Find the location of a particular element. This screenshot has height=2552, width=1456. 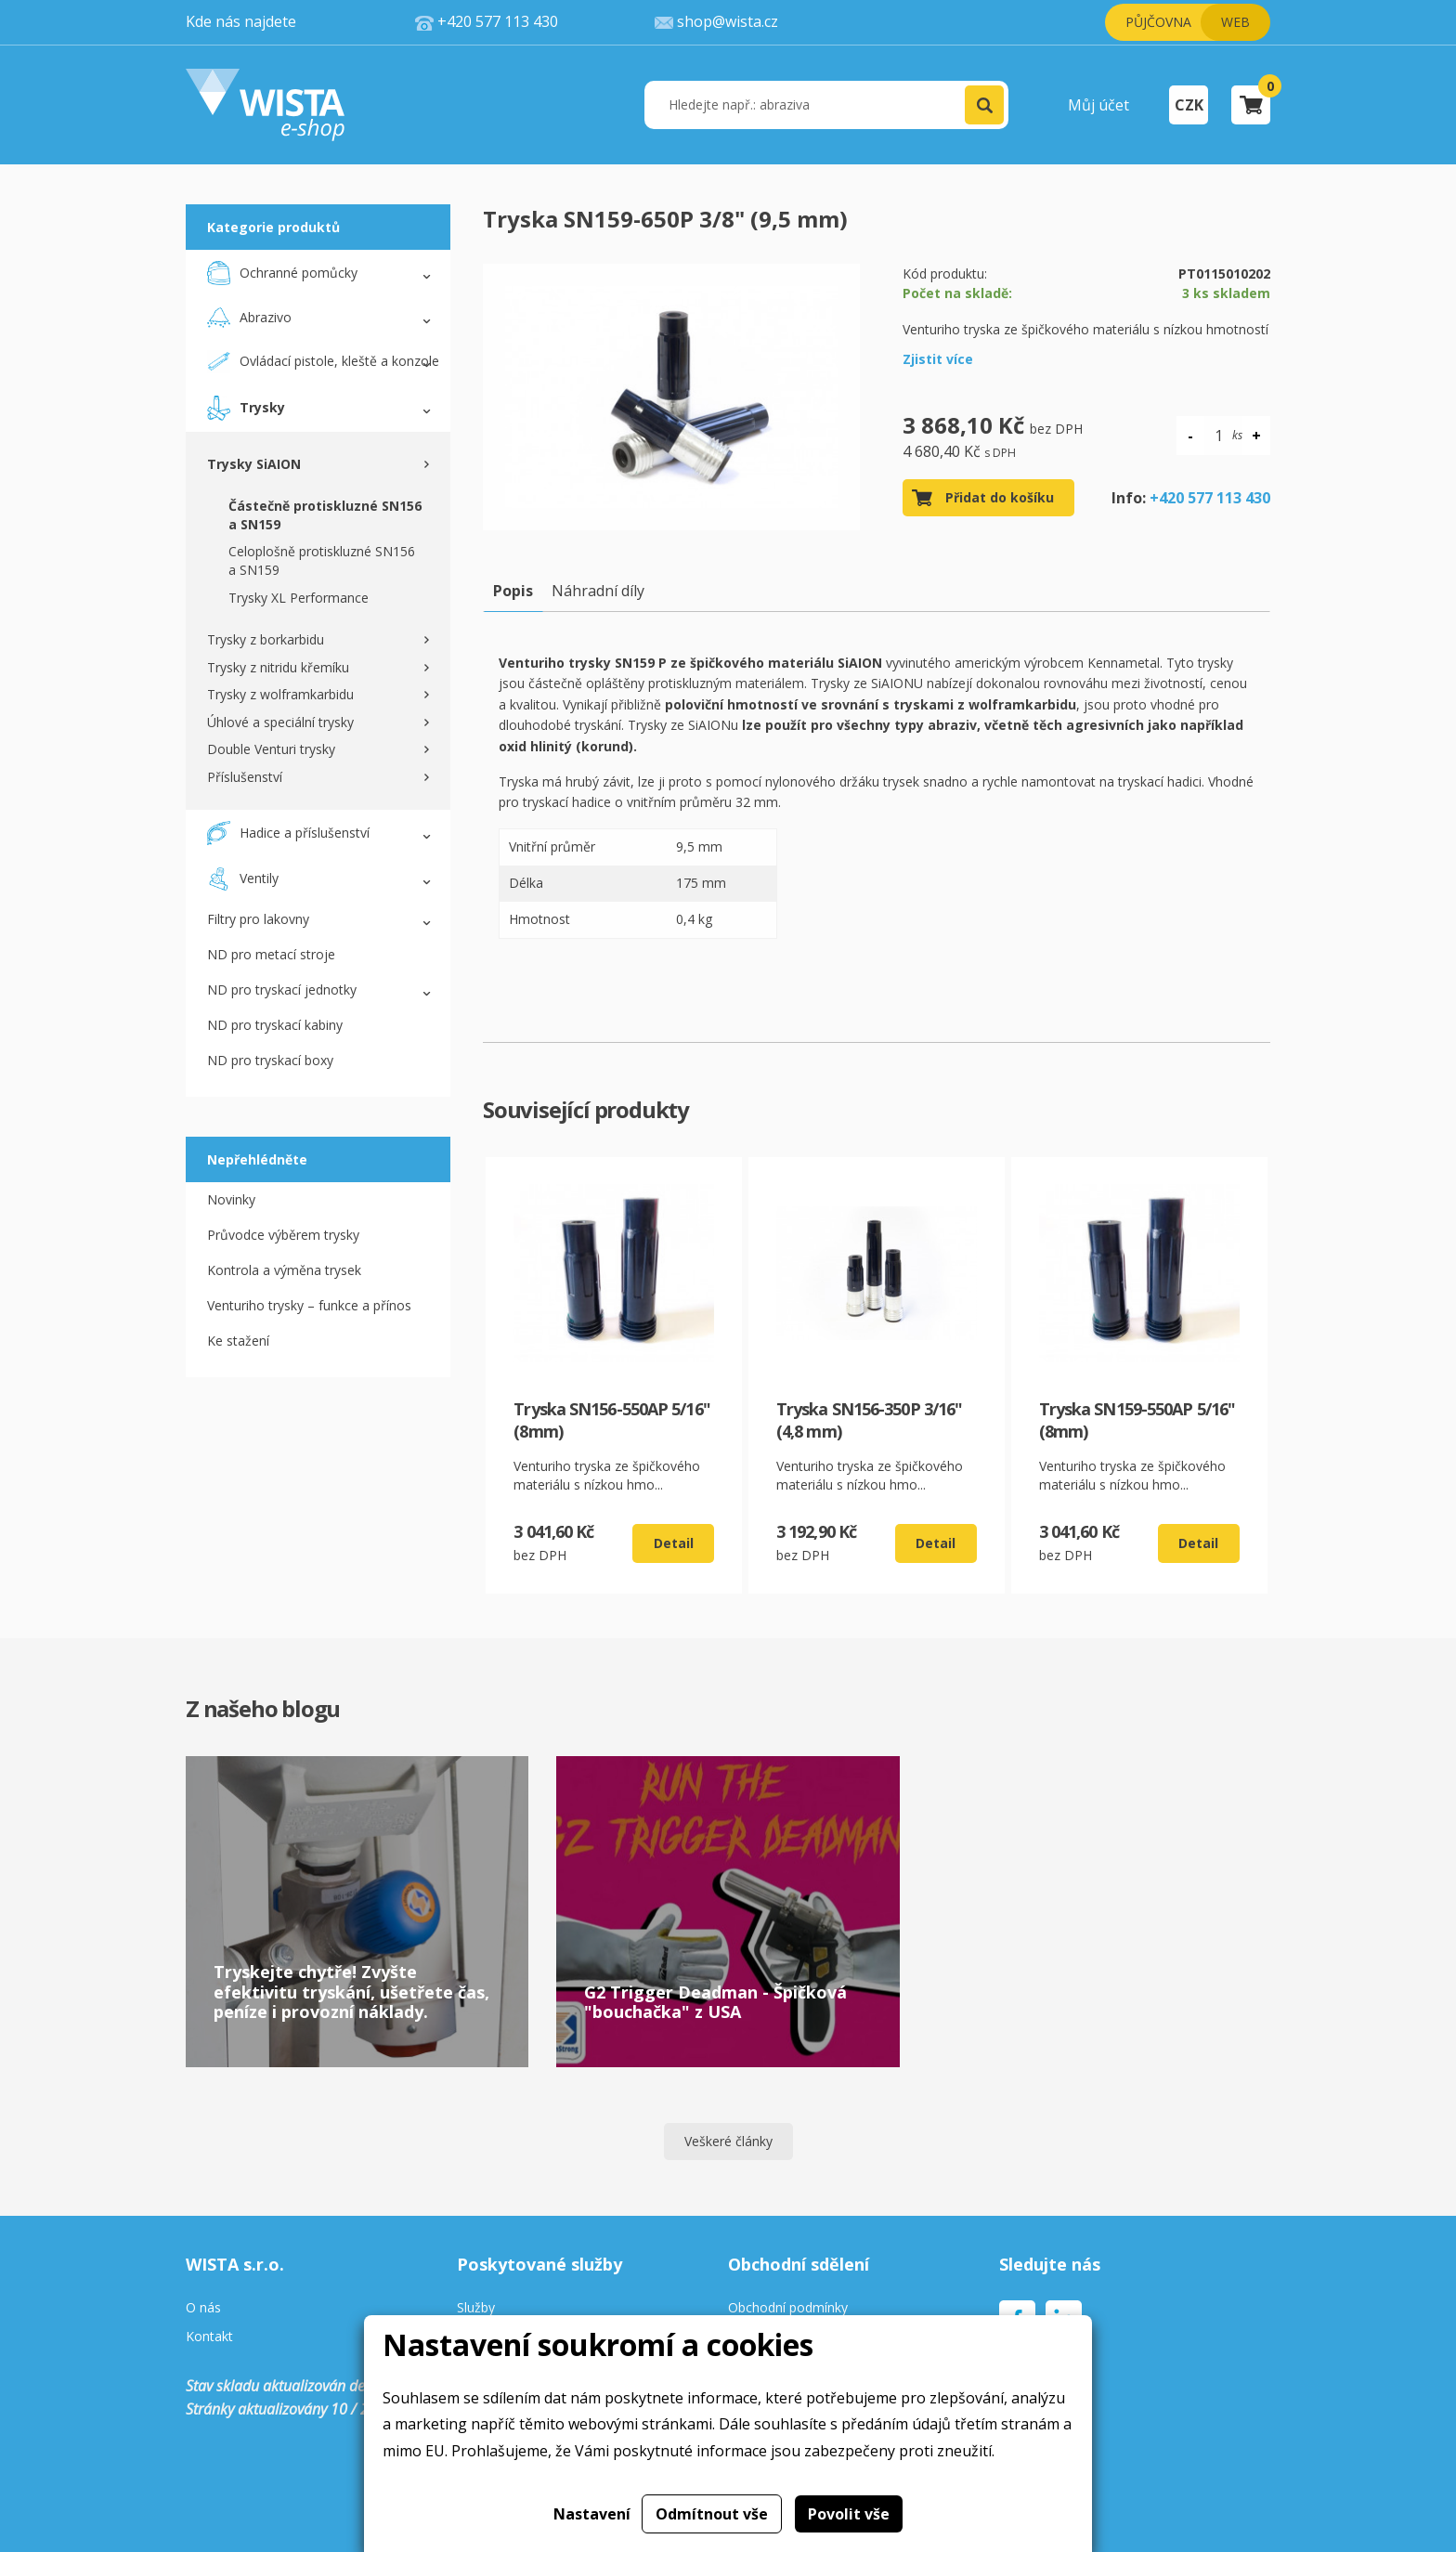

Kontrola a výměna trysek is located at coordinates (284, 1270).